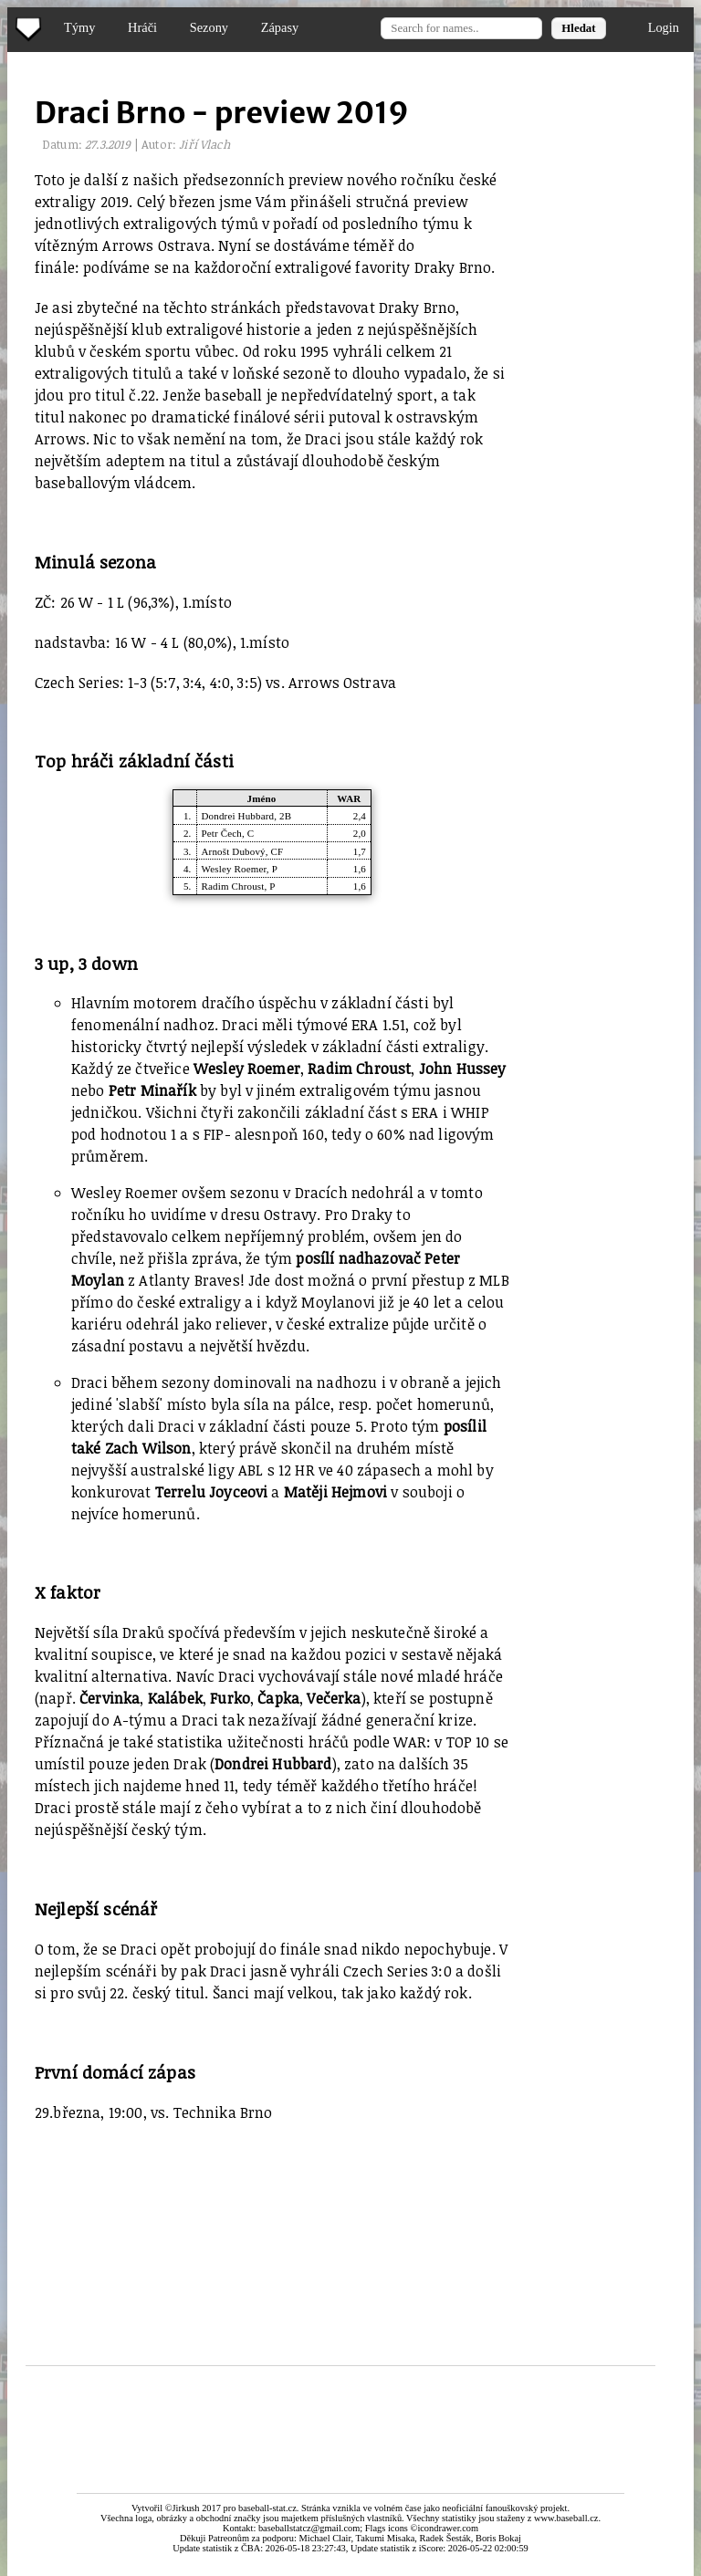 This screenshot has height=2576, width=701. What do you see at coordinates (222, 833) in the screenshot?
I see `Petr Čech` at bounding box center [222, 833].